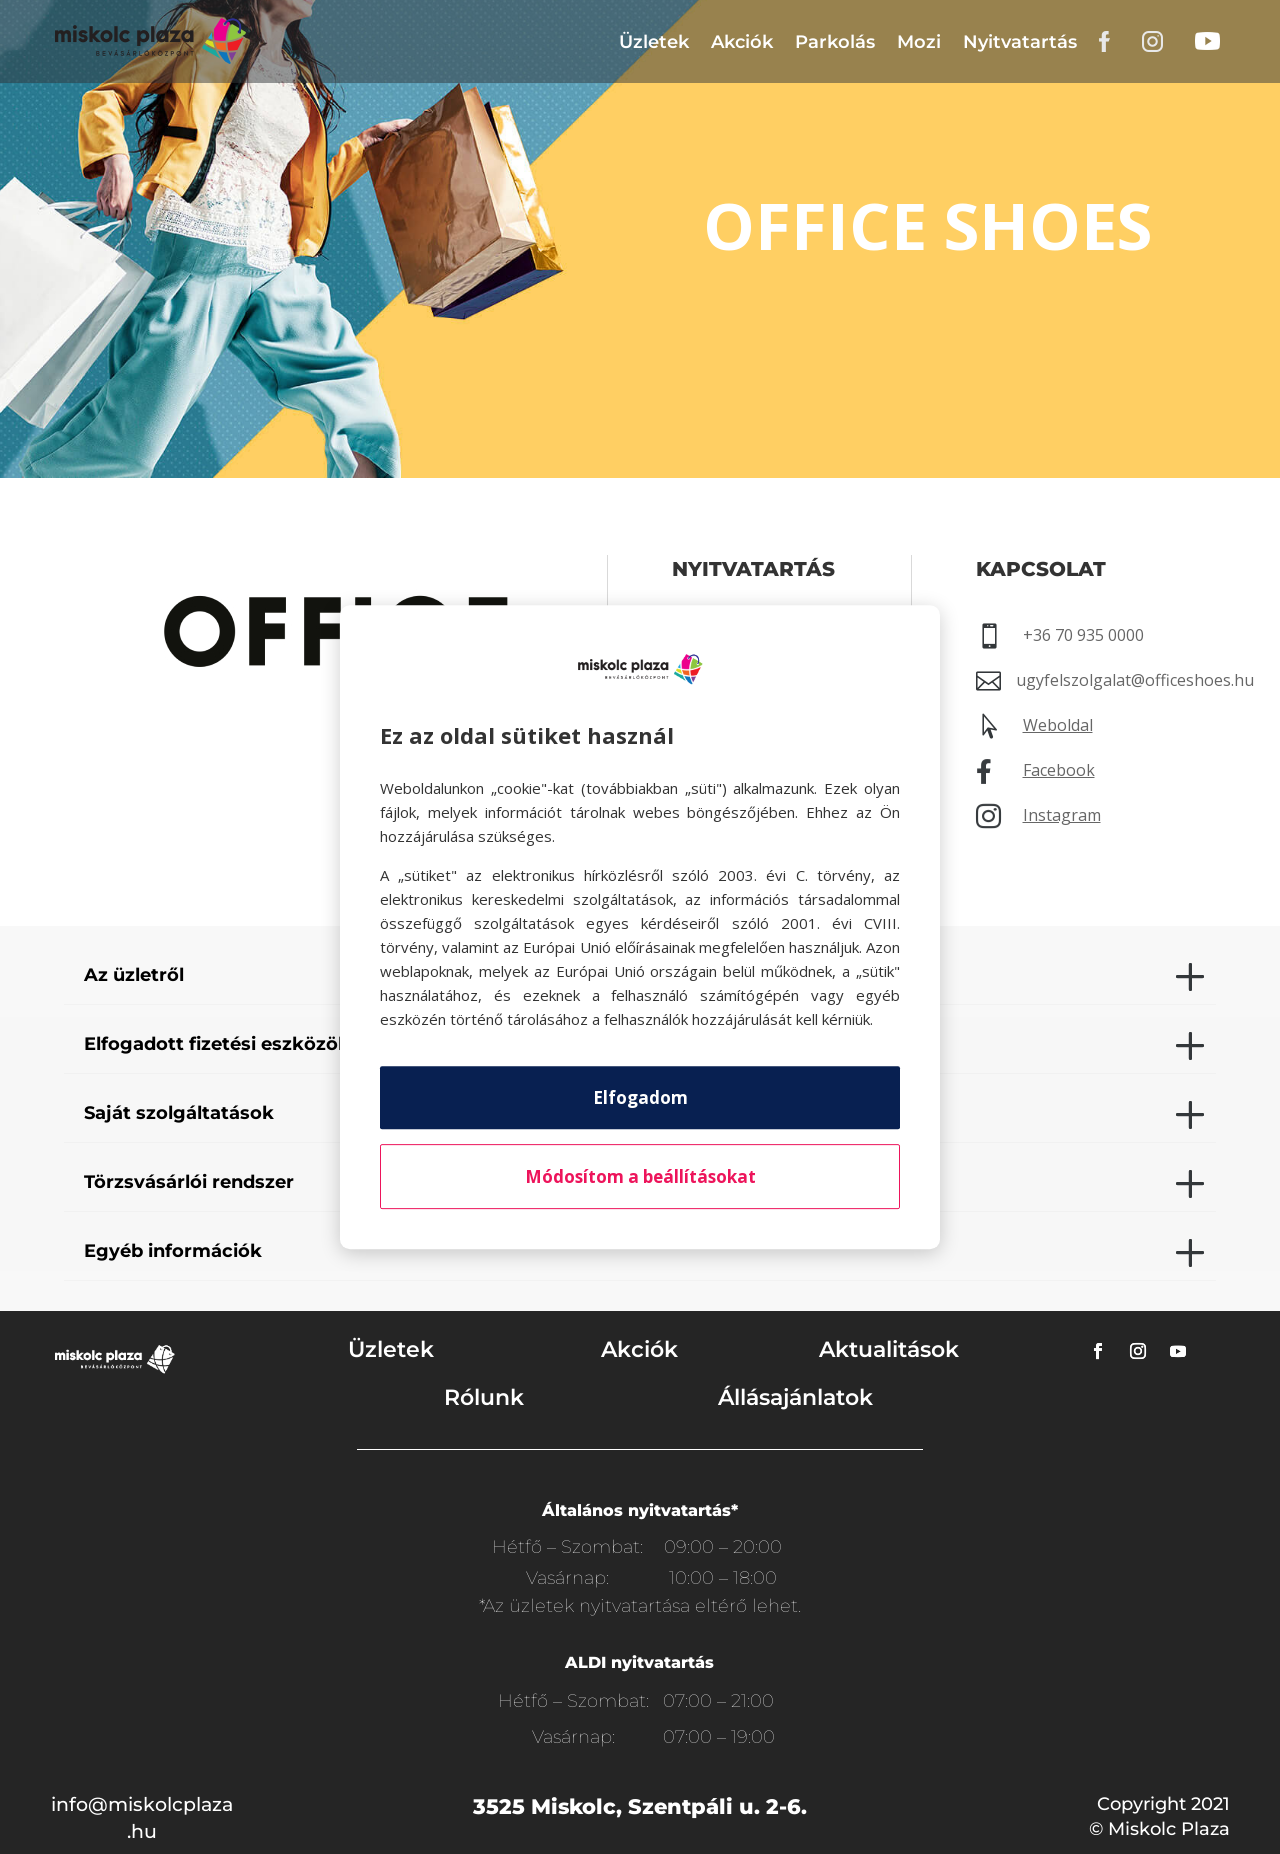 The height and width of the screenshot is (1854, 1280). Describe the element at coordinates (640, 1097) in the screenshot. I see `Elfogadom` at that location.